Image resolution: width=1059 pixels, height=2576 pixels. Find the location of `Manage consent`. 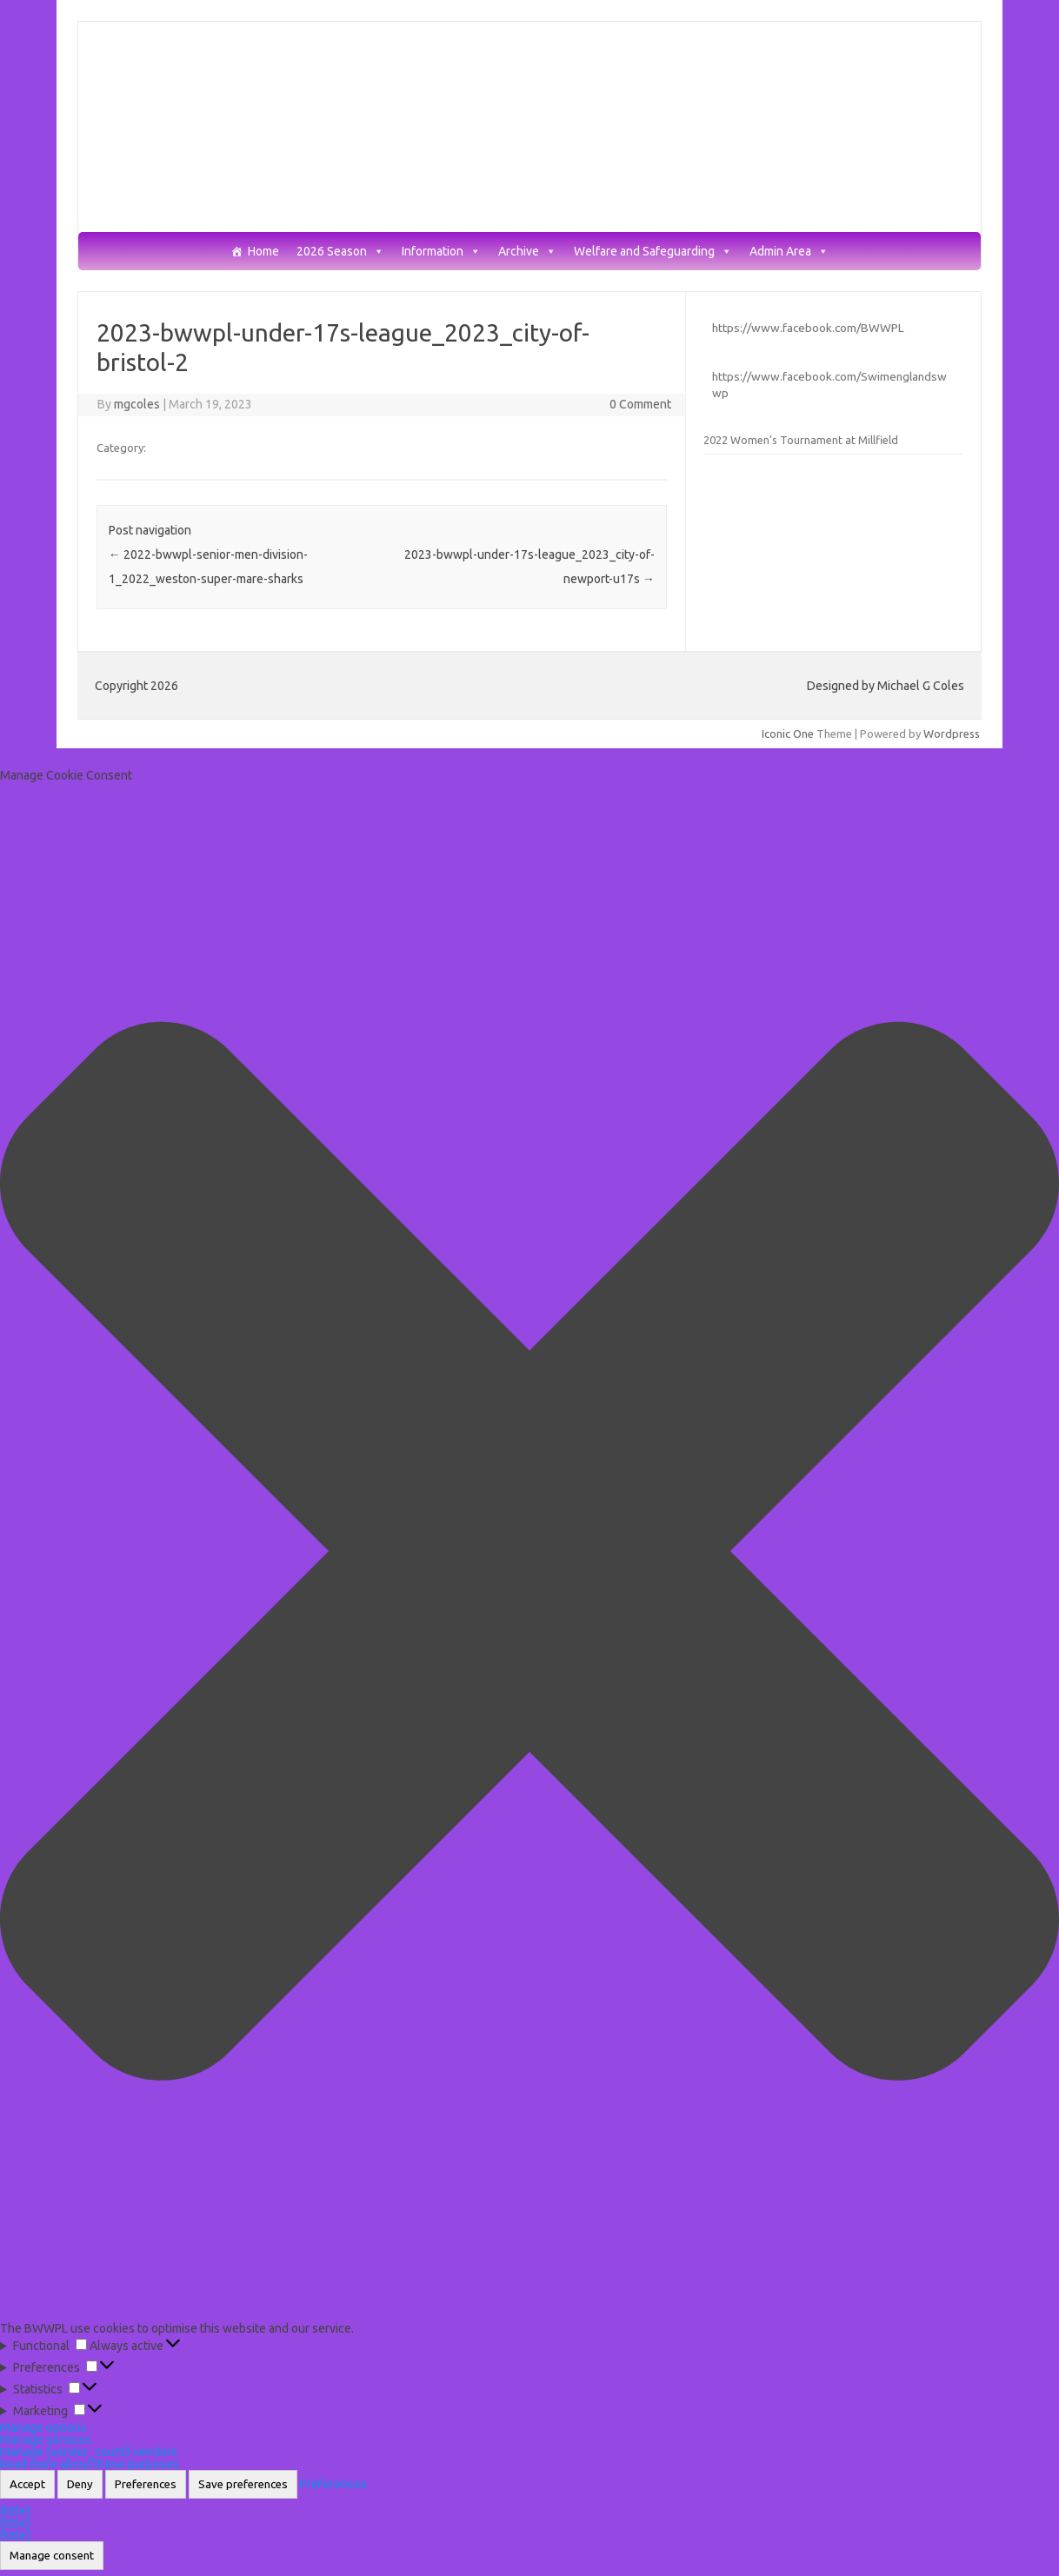

Manage consent is located at coordinates (52, 2555).